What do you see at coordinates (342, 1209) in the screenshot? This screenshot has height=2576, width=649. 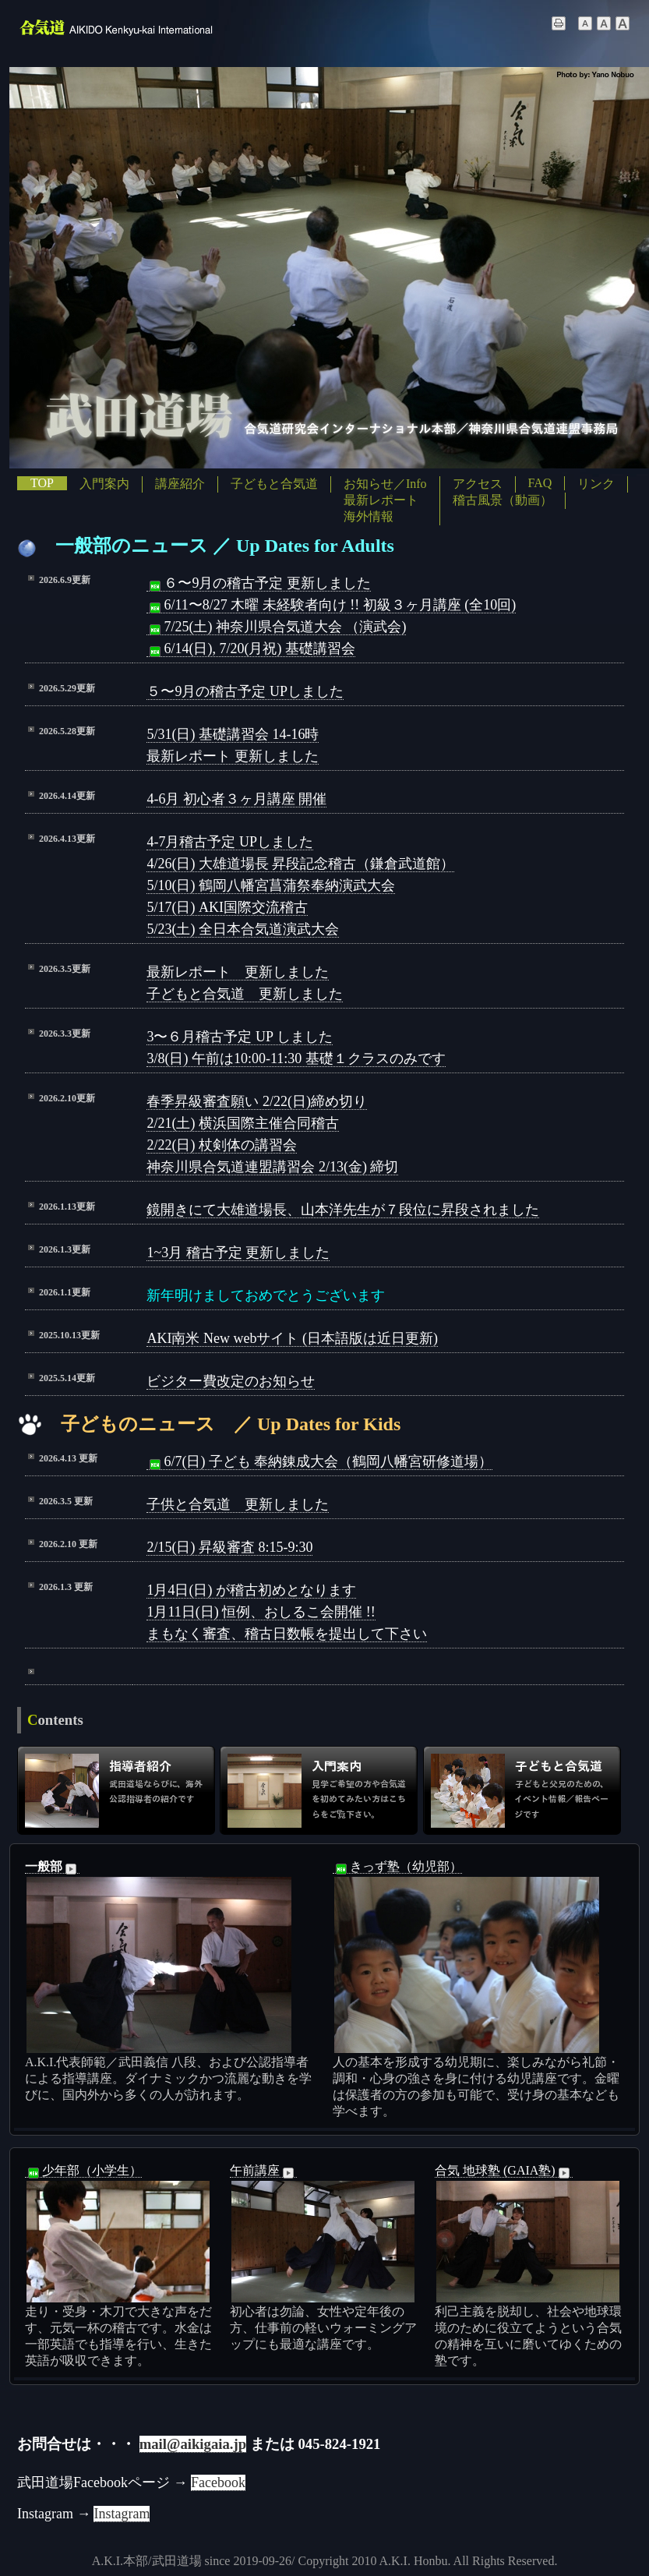 I see `鏡開きにて大雄道場長、山本洋先生が７段位に昇段されました` at bounding box center [342, 1209].